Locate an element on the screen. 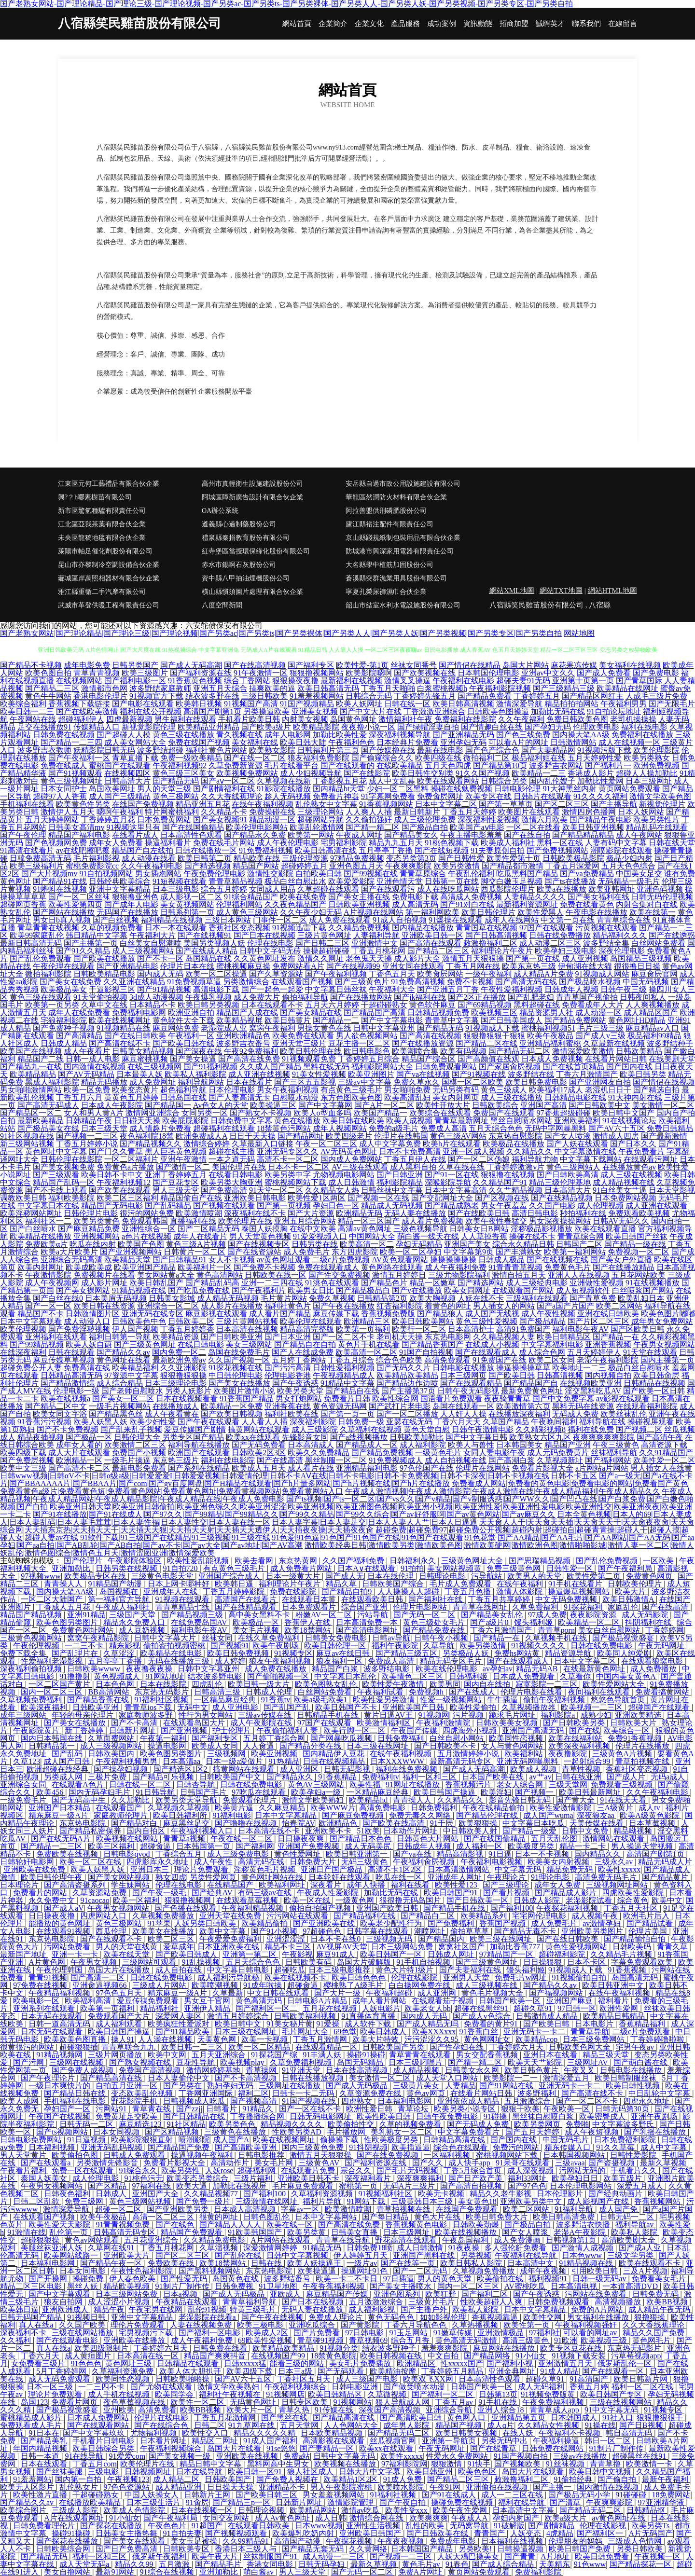 The image size is (695, 2576). 国产午夜在线视频 is located at coordinates (273, 2317).